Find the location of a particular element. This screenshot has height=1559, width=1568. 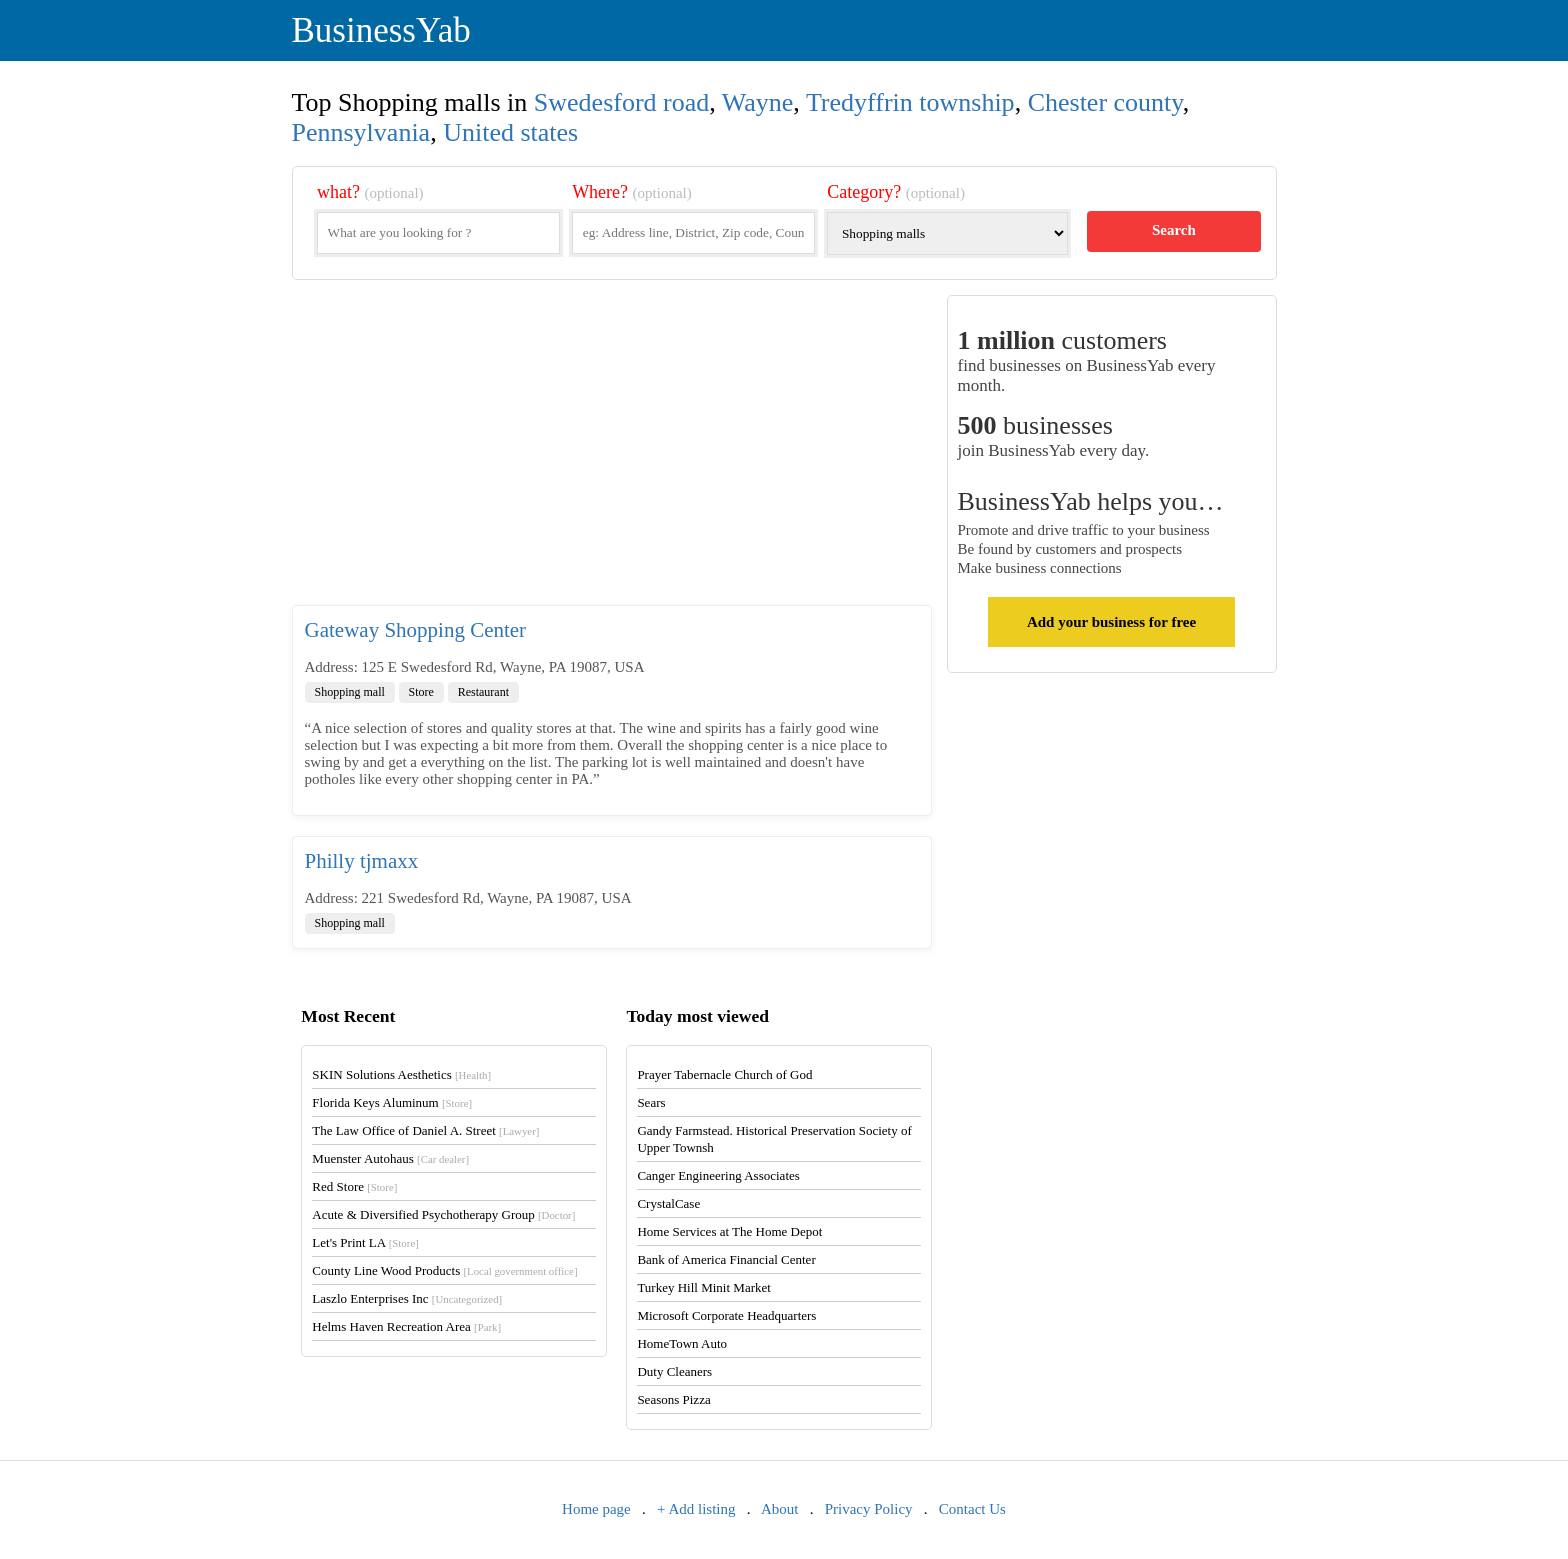

CrystalCase is located at coordinates (668, 1203).